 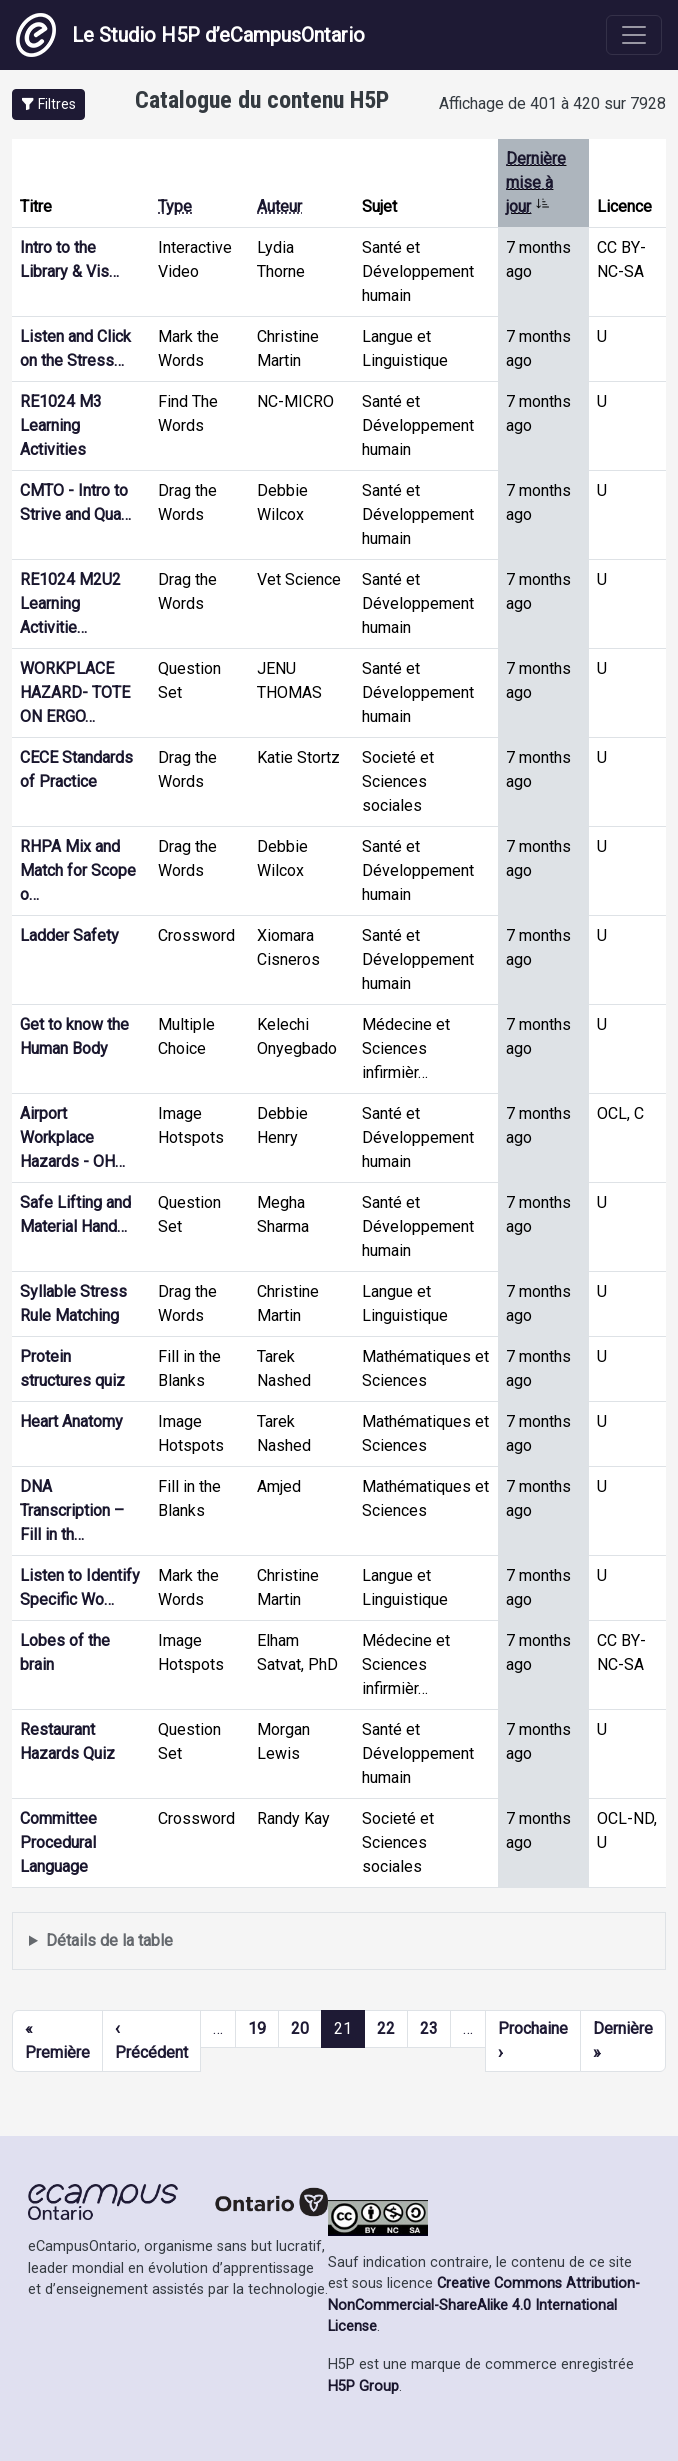 What do you see at coordinates (552, 103) in the screenshot?
I see `Affichage de 401 à 420 sur 7928 [status]` at bounding box center [552, 103].